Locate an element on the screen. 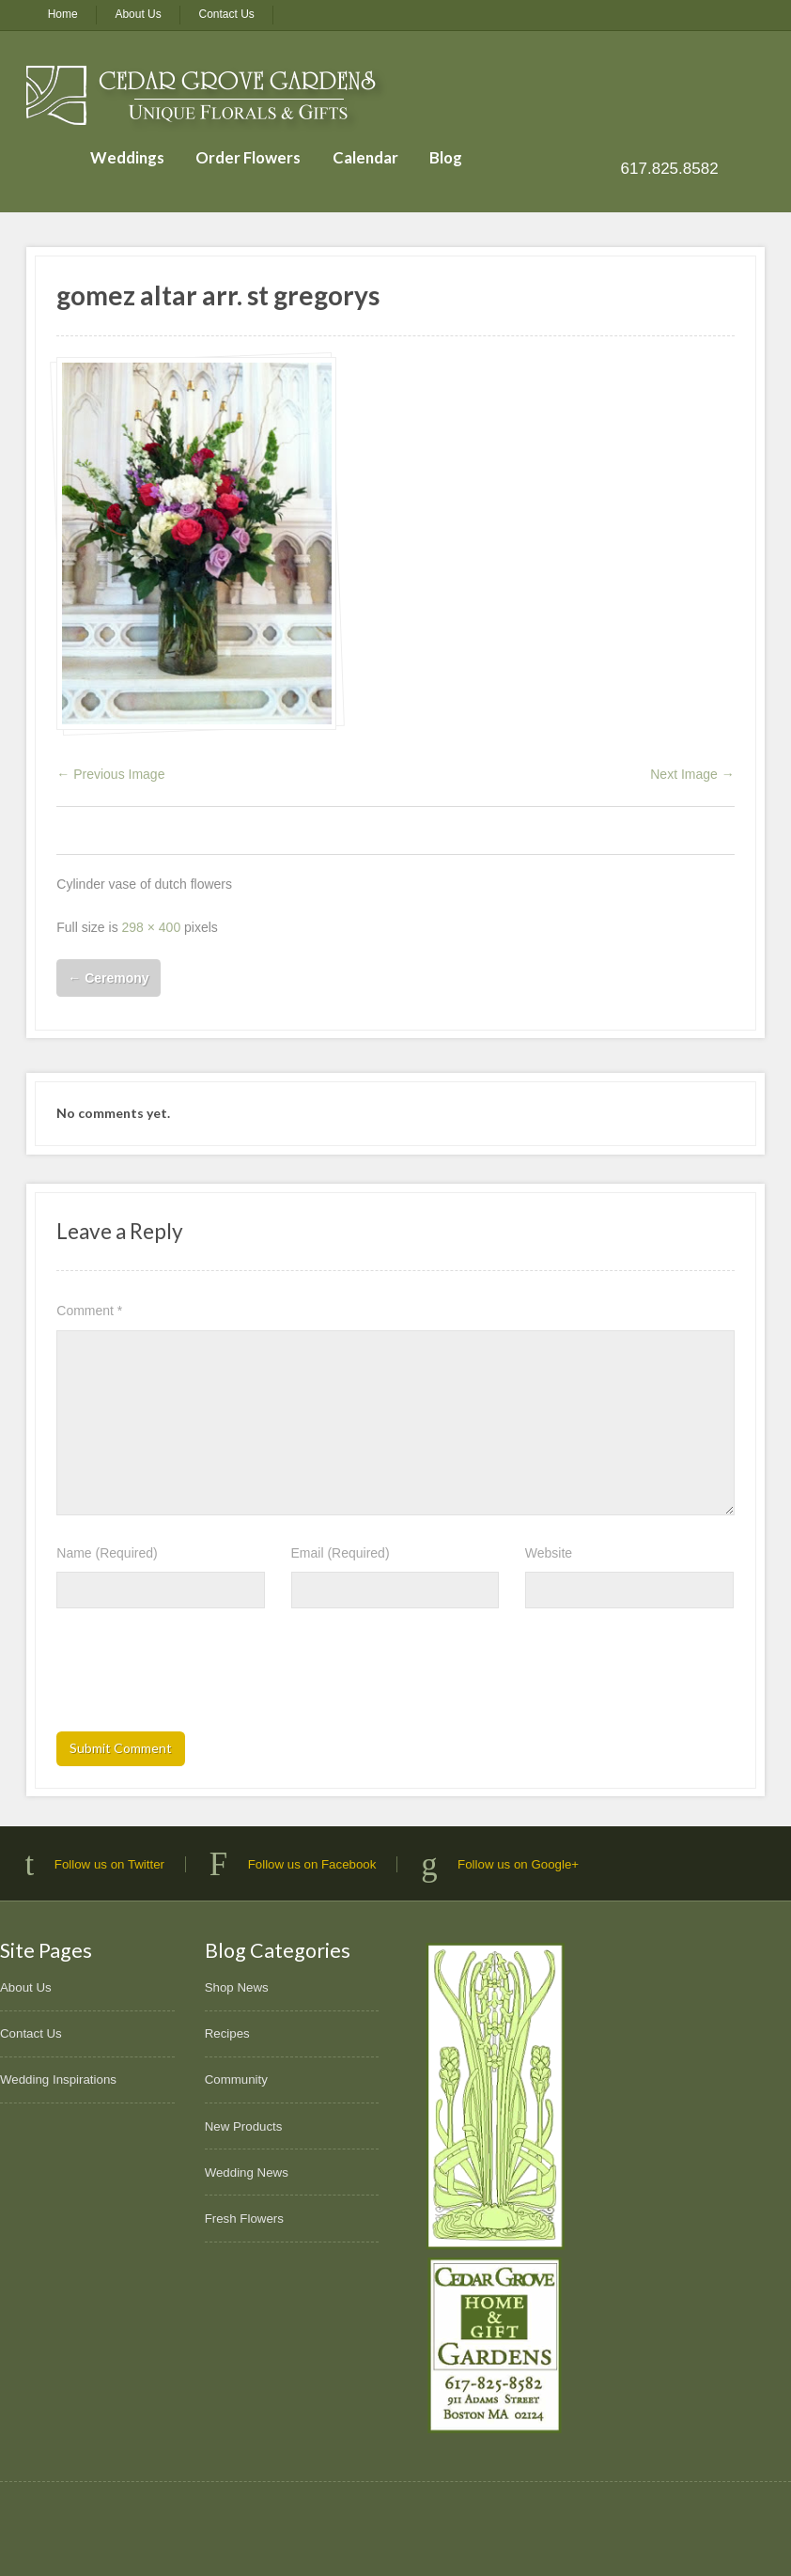 The height and width of the screenshot is (2576, 791). Weddings is located at coordinates (127, 157).